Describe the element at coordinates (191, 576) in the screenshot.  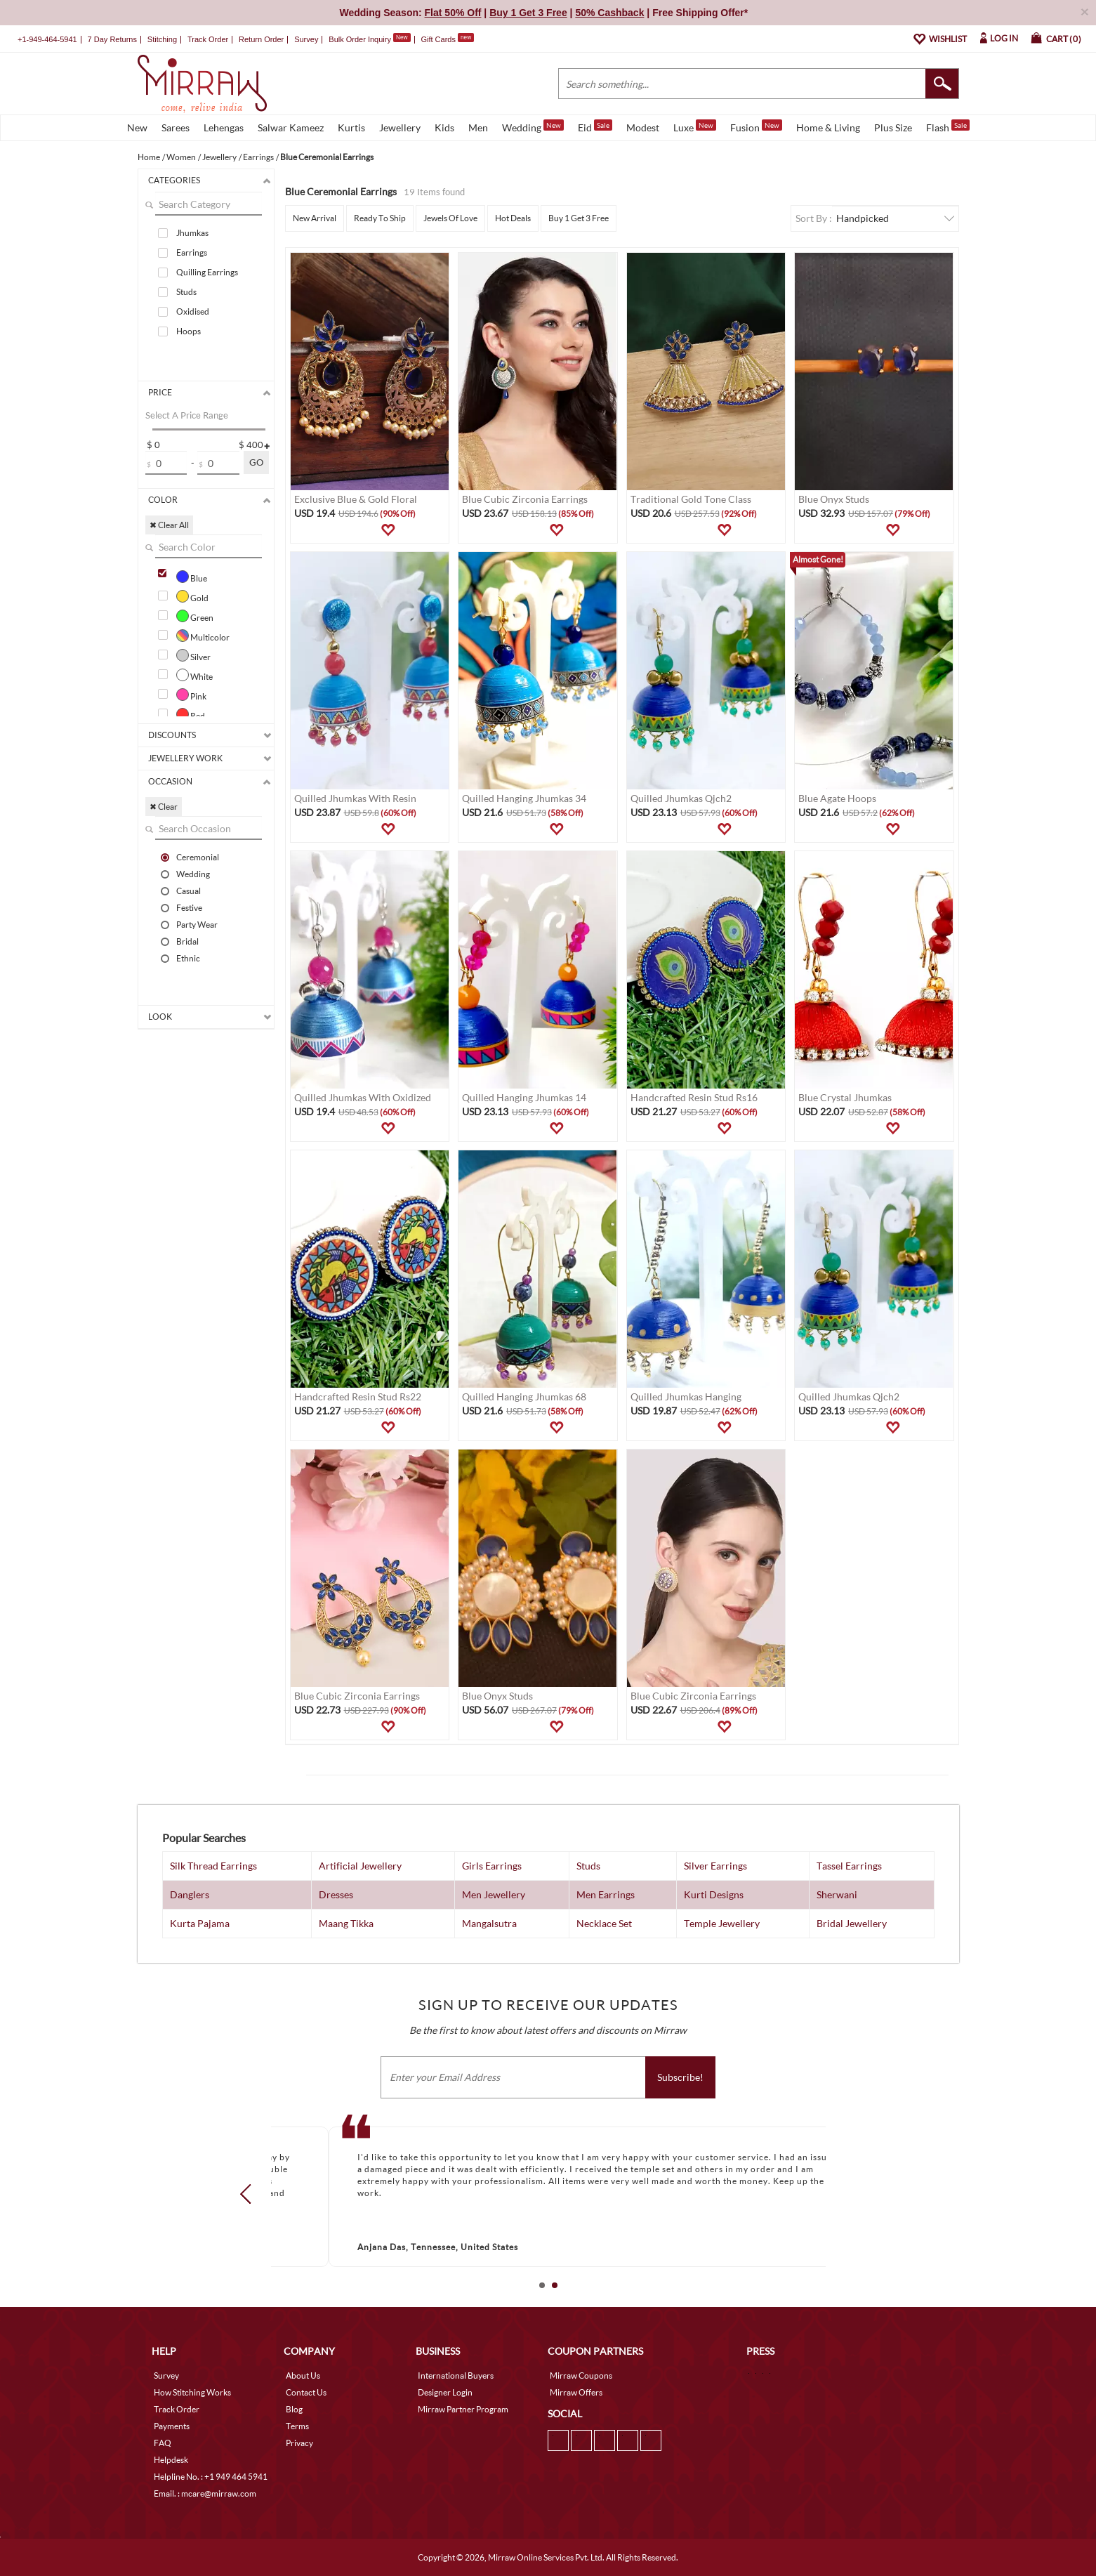
I see `Blue` at that location.